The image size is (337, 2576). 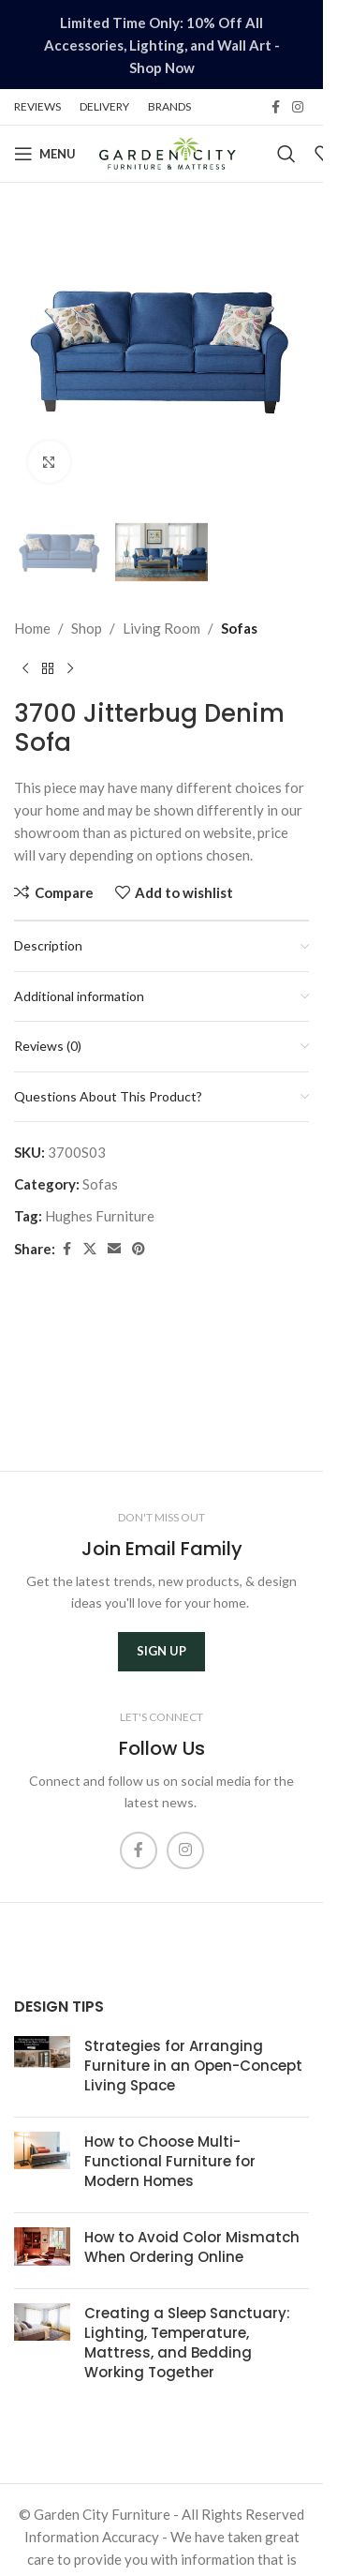 I want to click on [Header banner link], so click(x=161, y=44).